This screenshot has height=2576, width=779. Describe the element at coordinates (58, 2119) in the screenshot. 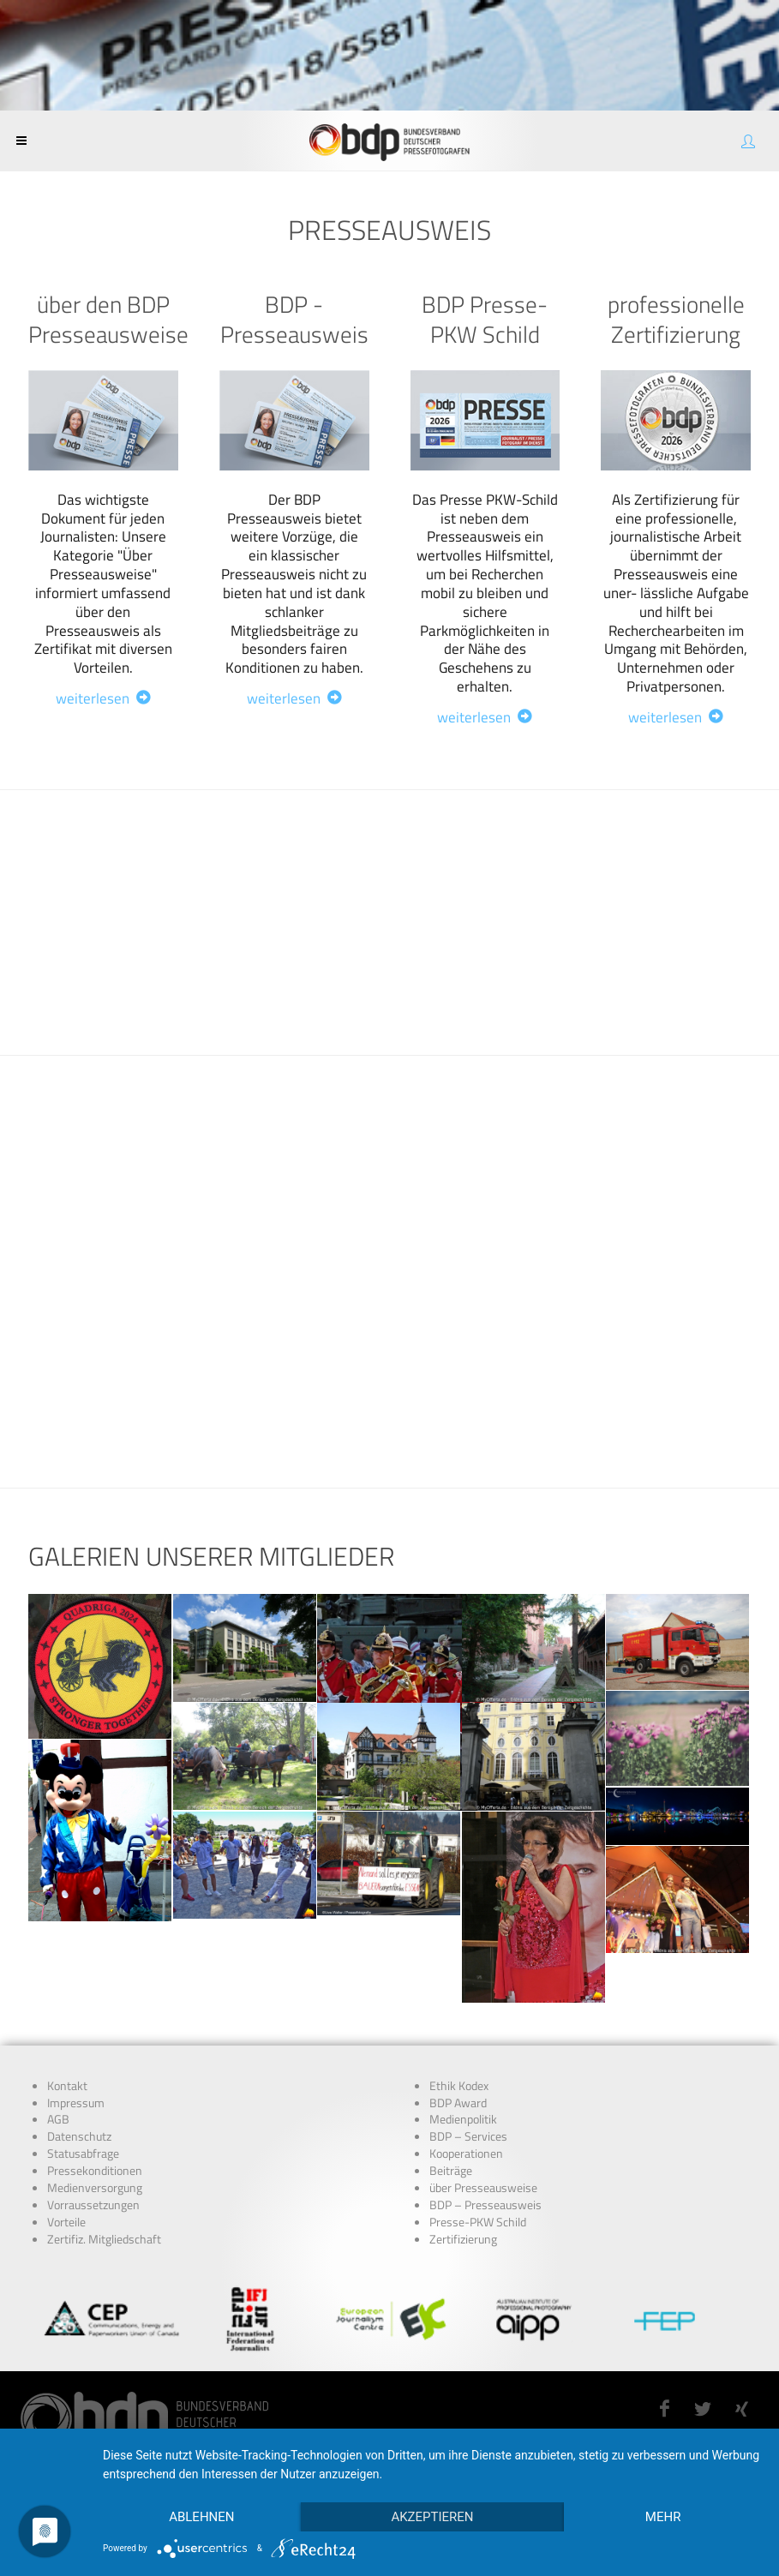

I see `AGB` at that location.